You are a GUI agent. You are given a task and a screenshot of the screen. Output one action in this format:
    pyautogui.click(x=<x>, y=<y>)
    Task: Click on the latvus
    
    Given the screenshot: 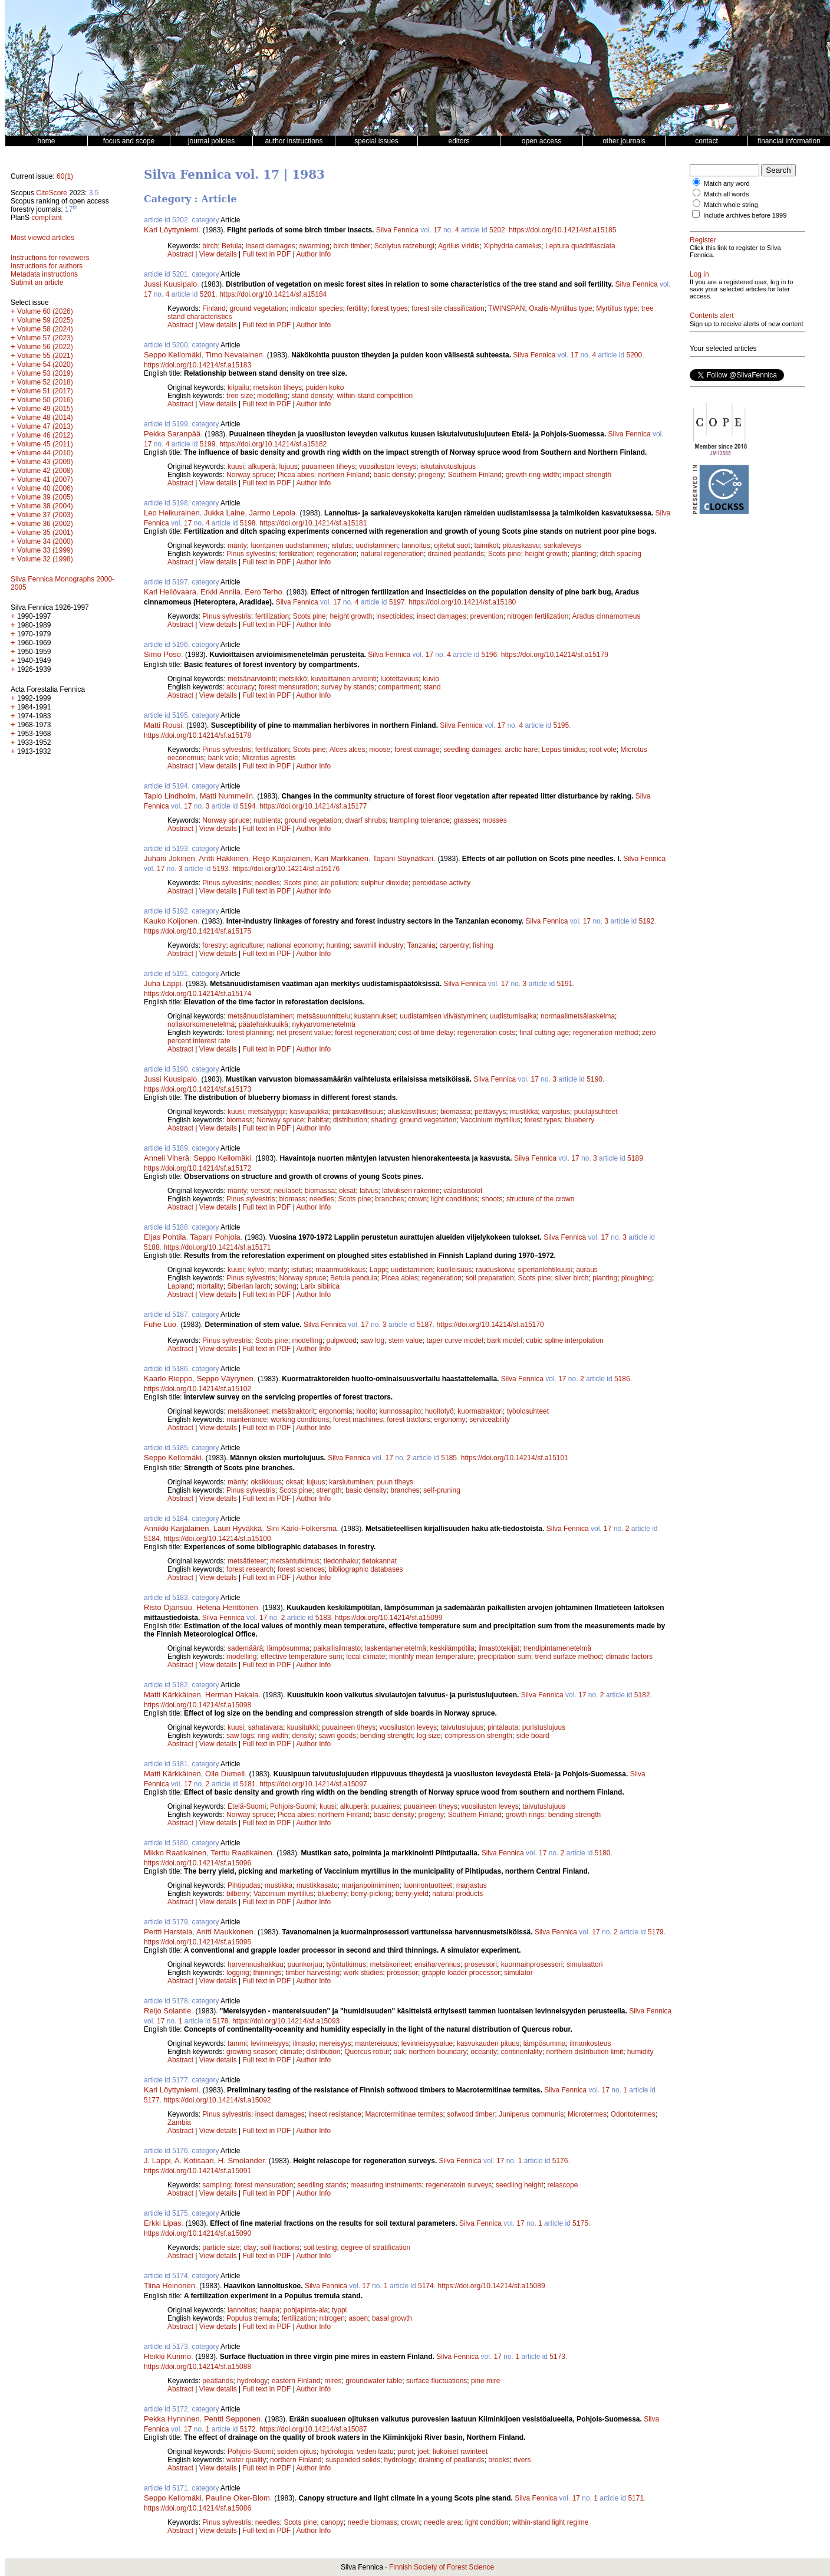 What is the action you would take?
    pyautogui.click(x=369, y=1191)
    